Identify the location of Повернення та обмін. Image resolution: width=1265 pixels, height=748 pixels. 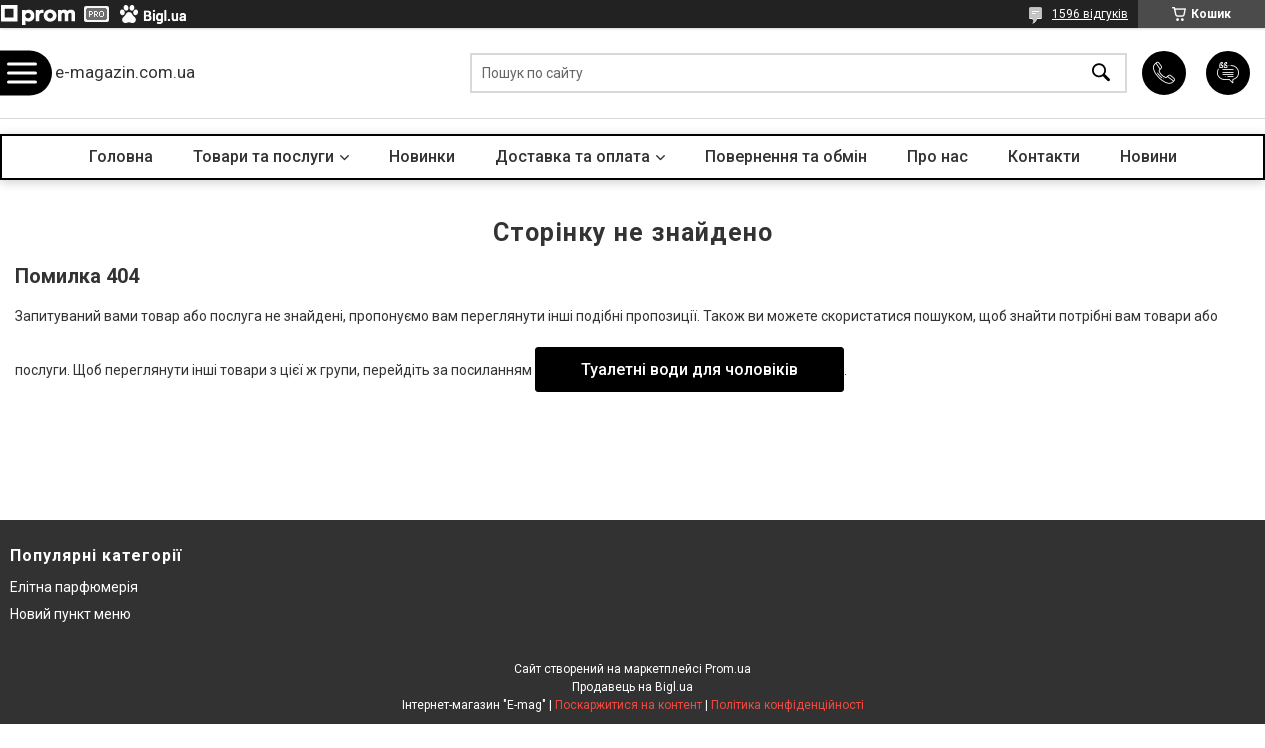
(786, 156).